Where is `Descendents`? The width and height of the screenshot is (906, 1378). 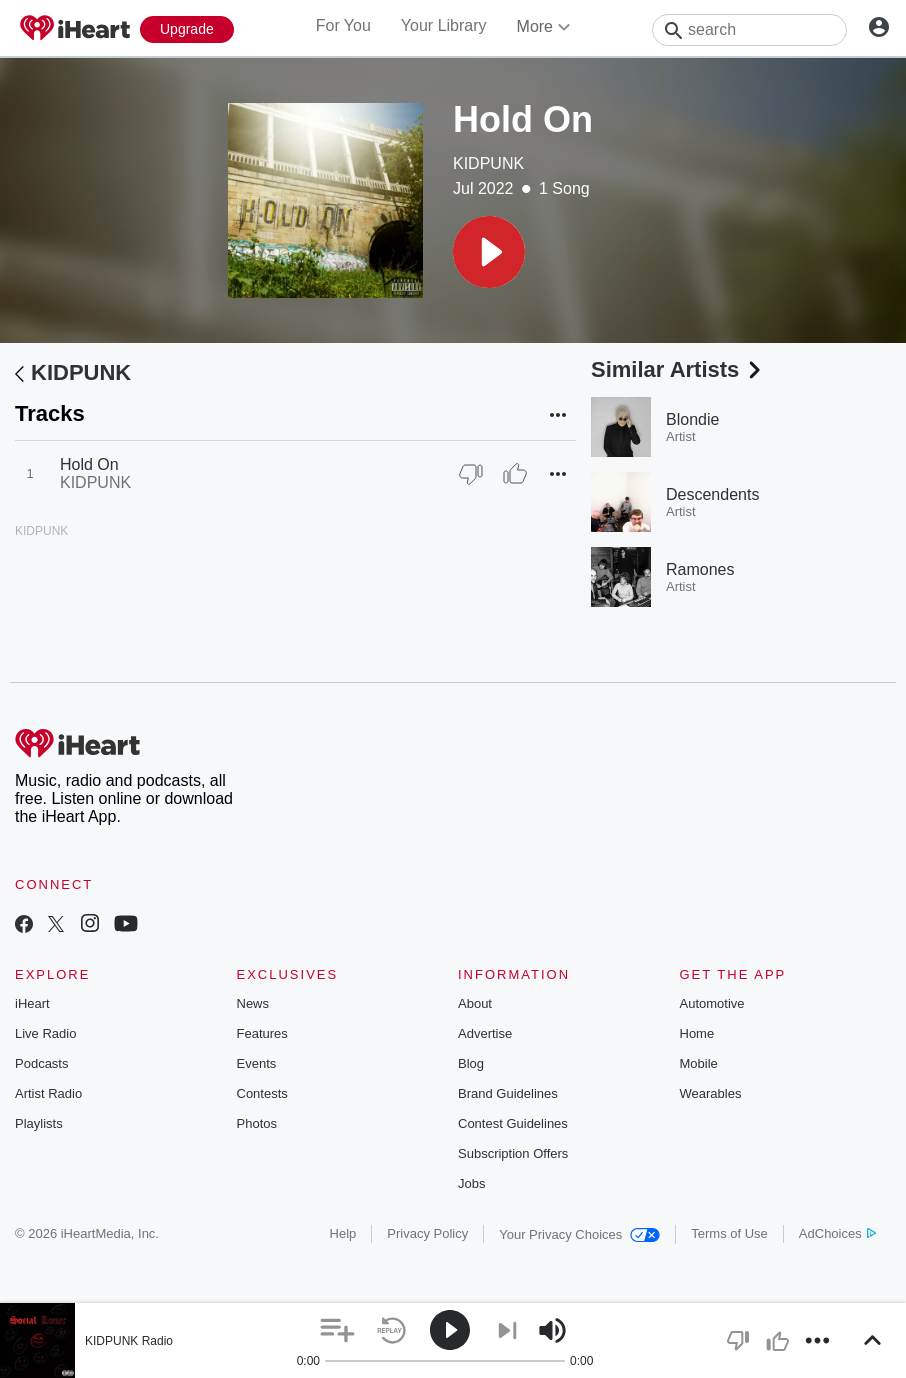 Descendents is located at coordinates (712, 494).